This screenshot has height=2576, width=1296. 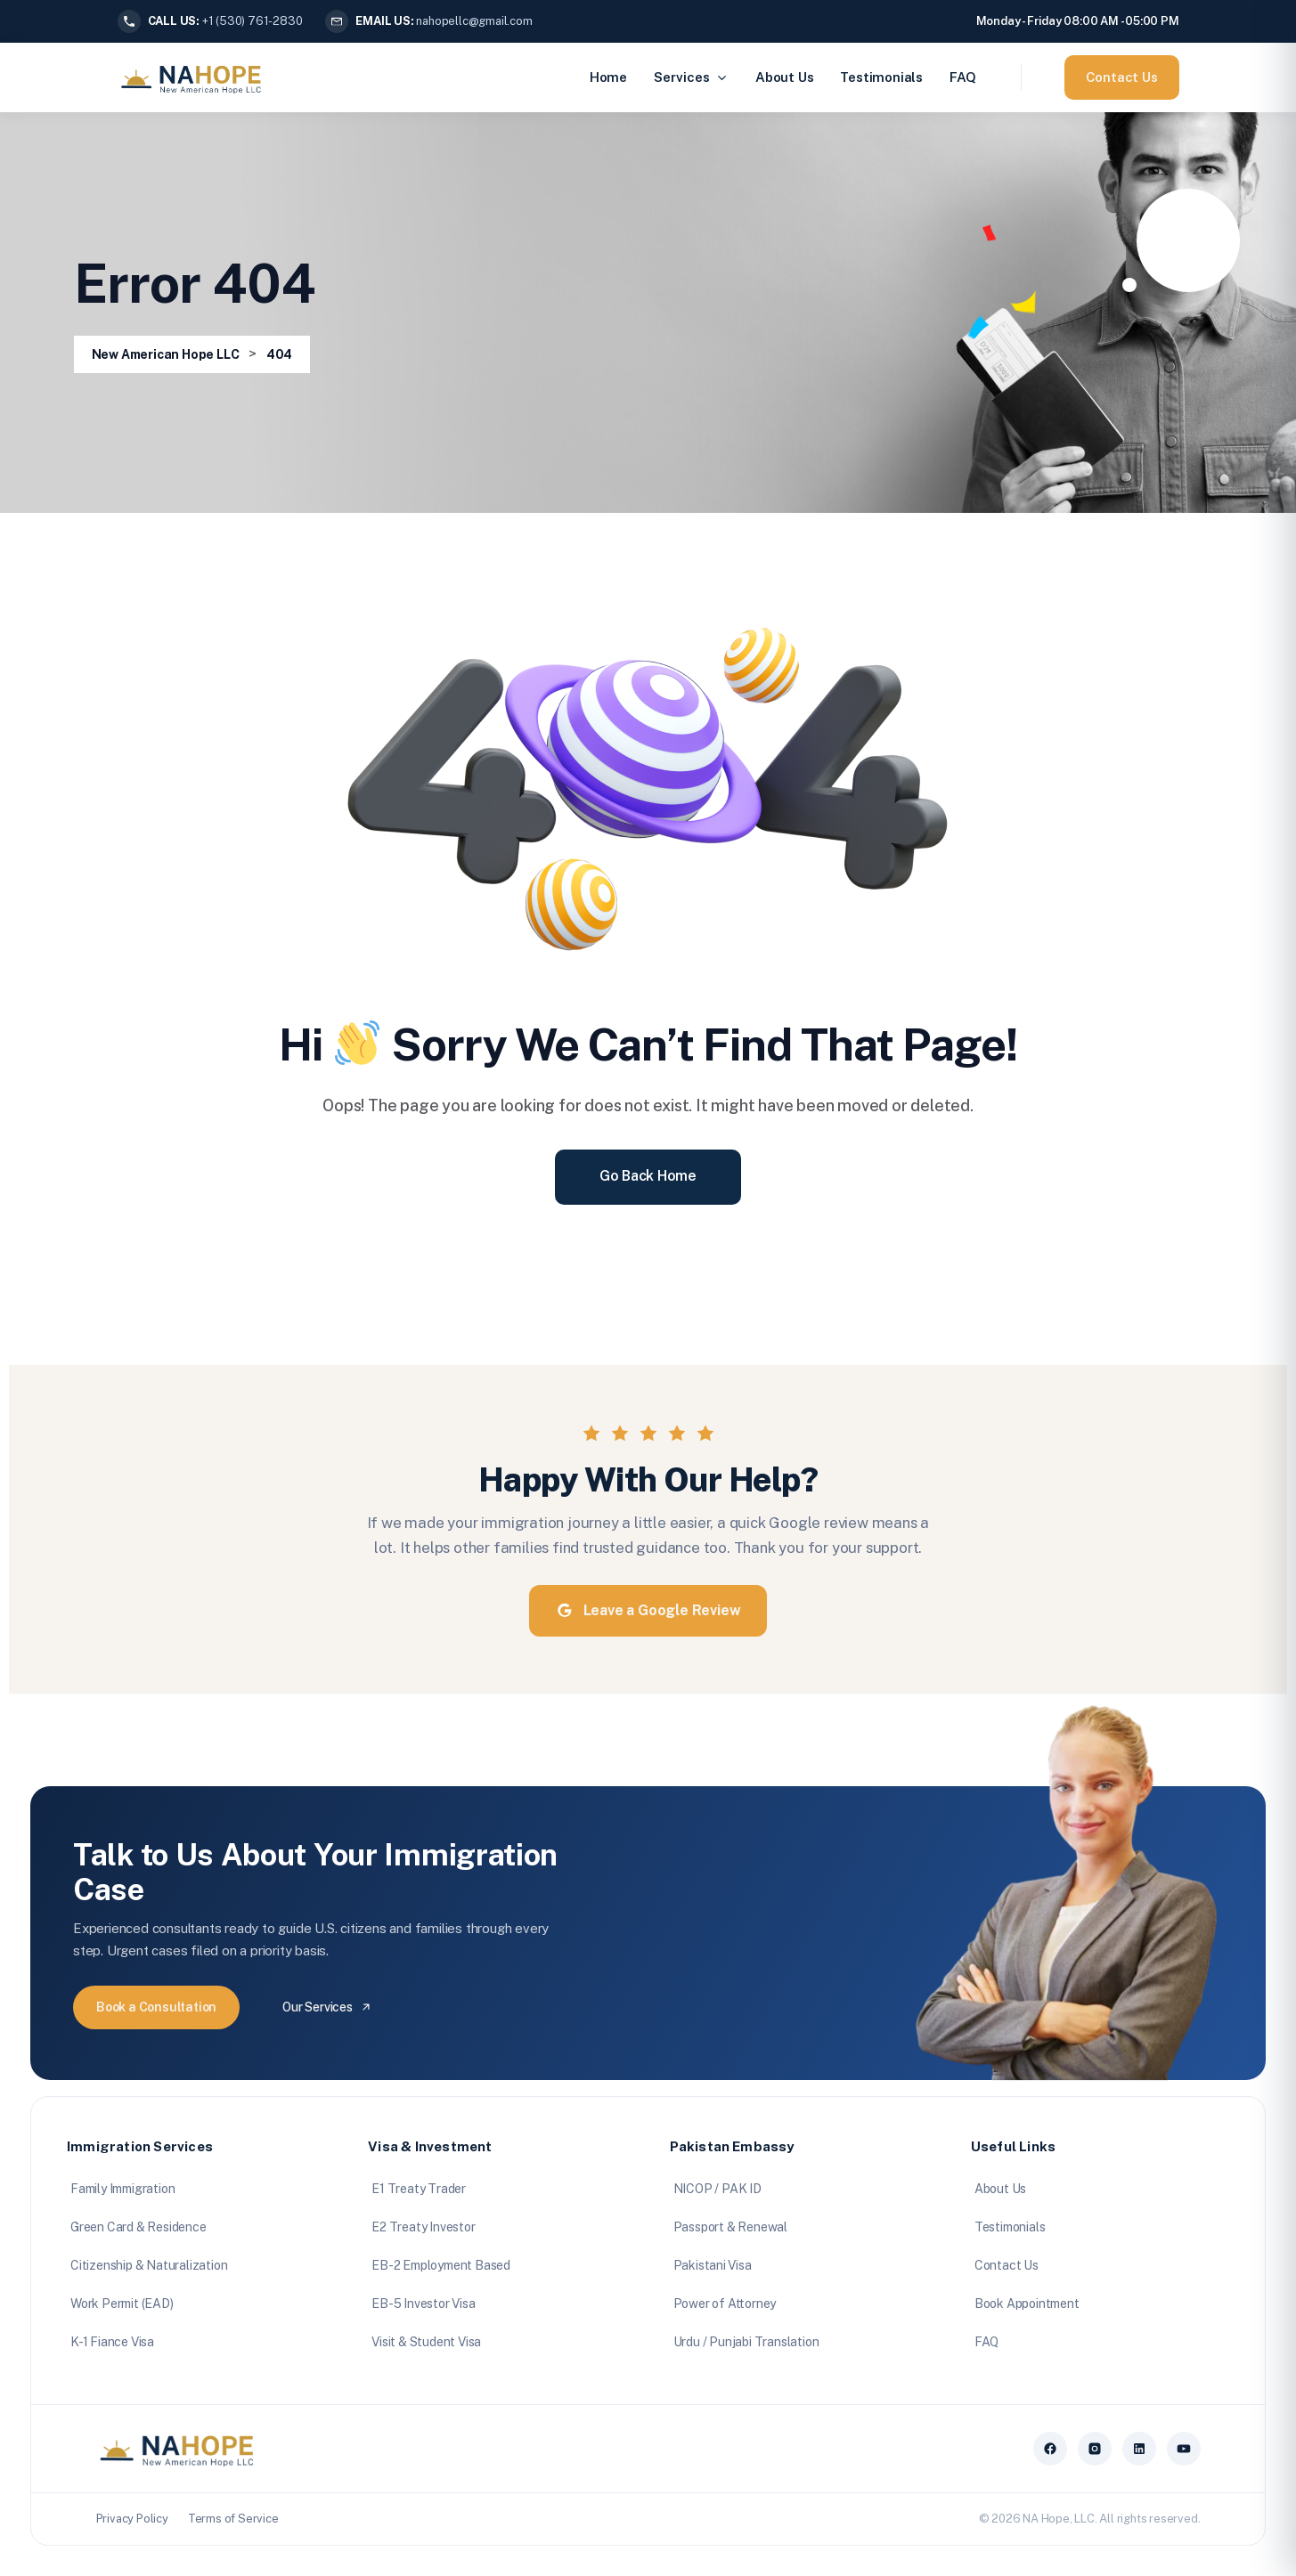 I want to click on Power of Attorney, so click(x=725, y=2303).